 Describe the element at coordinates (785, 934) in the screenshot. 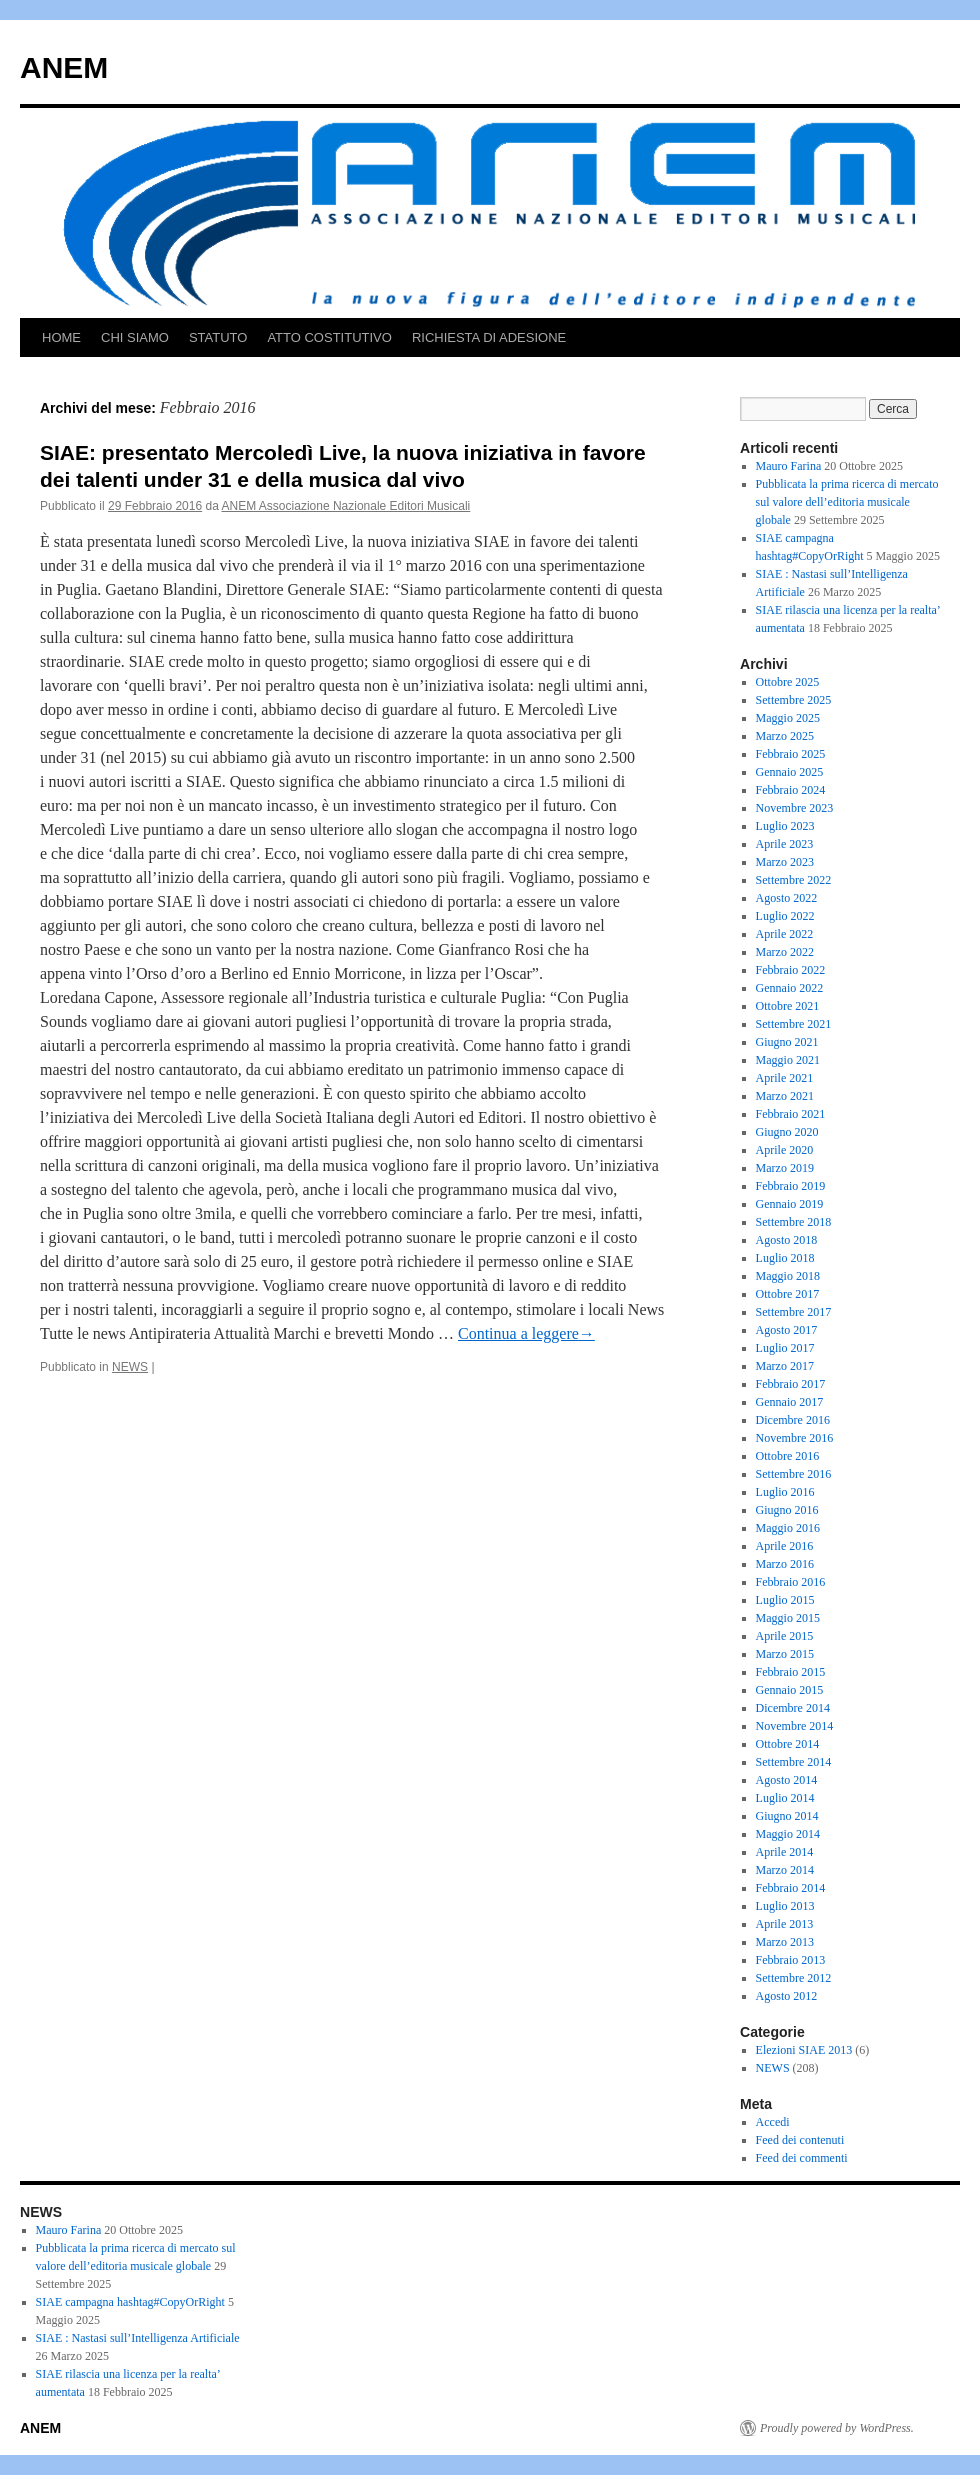

I see `Aprile 2022` at that location.